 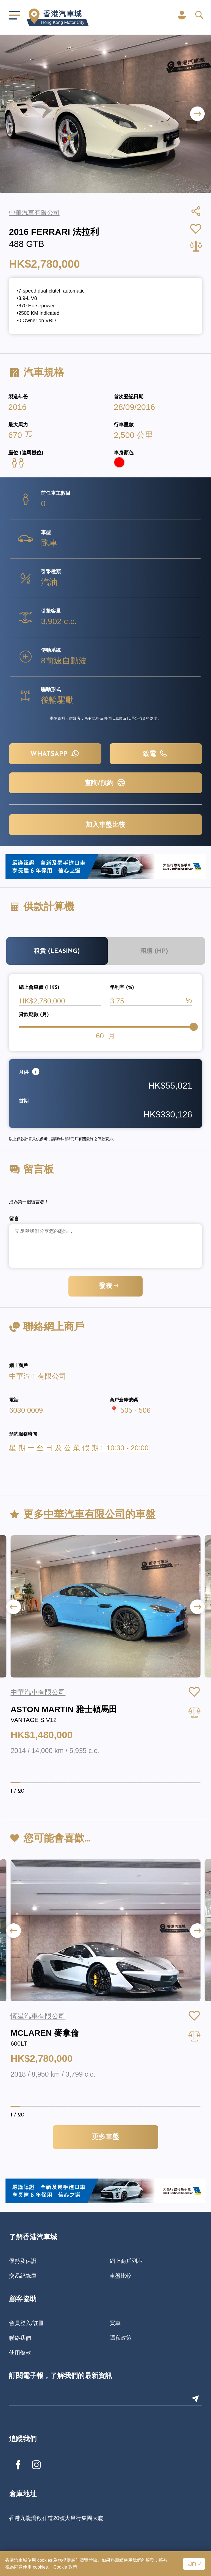 I want to click on Cookie 政策, so click(x=65, y=2567).